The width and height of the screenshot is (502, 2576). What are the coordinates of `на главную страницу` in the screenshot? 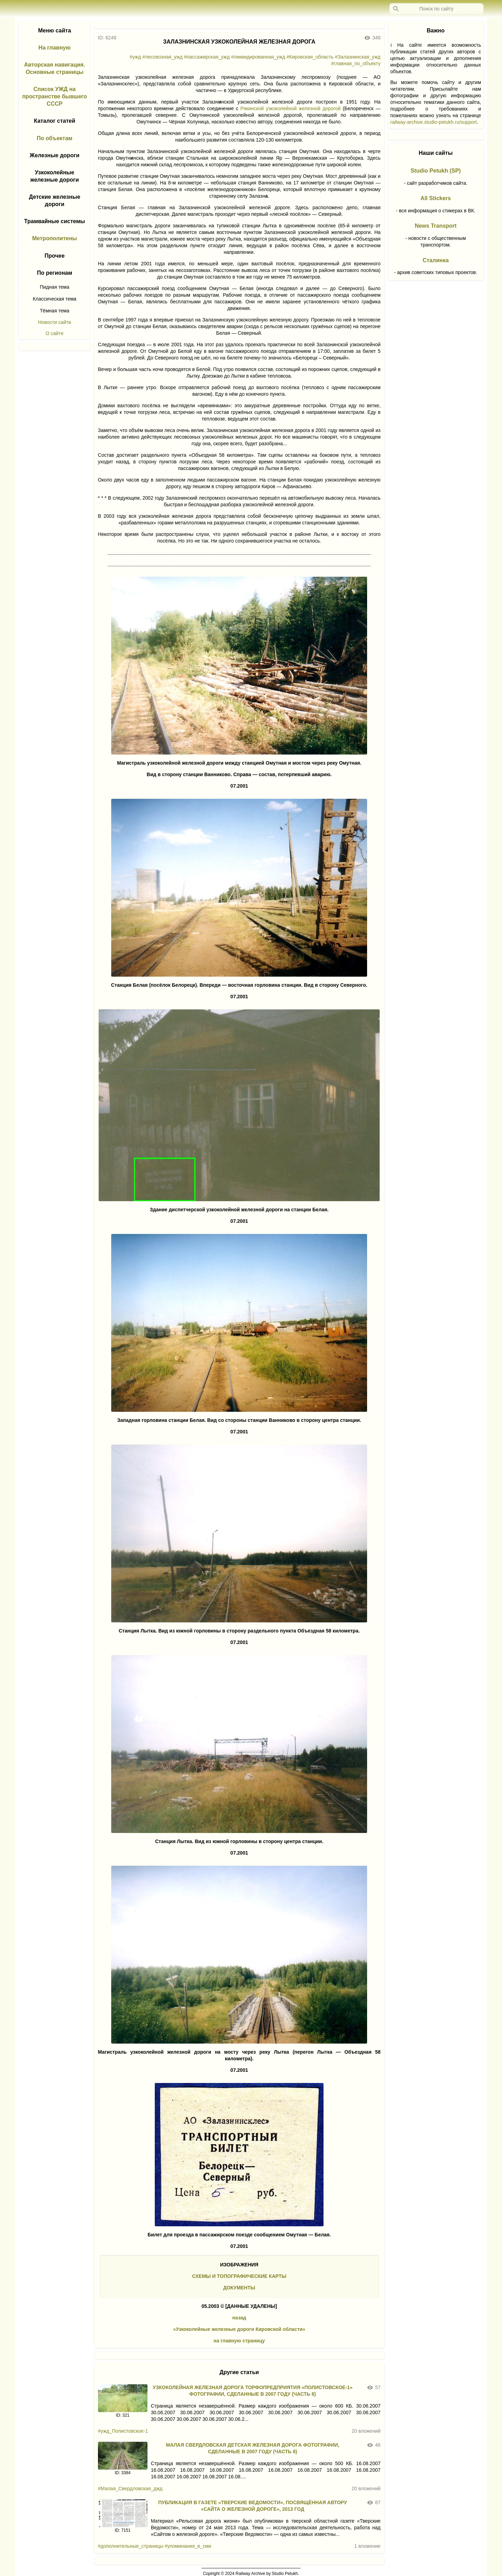 It's located at (239, 2340).